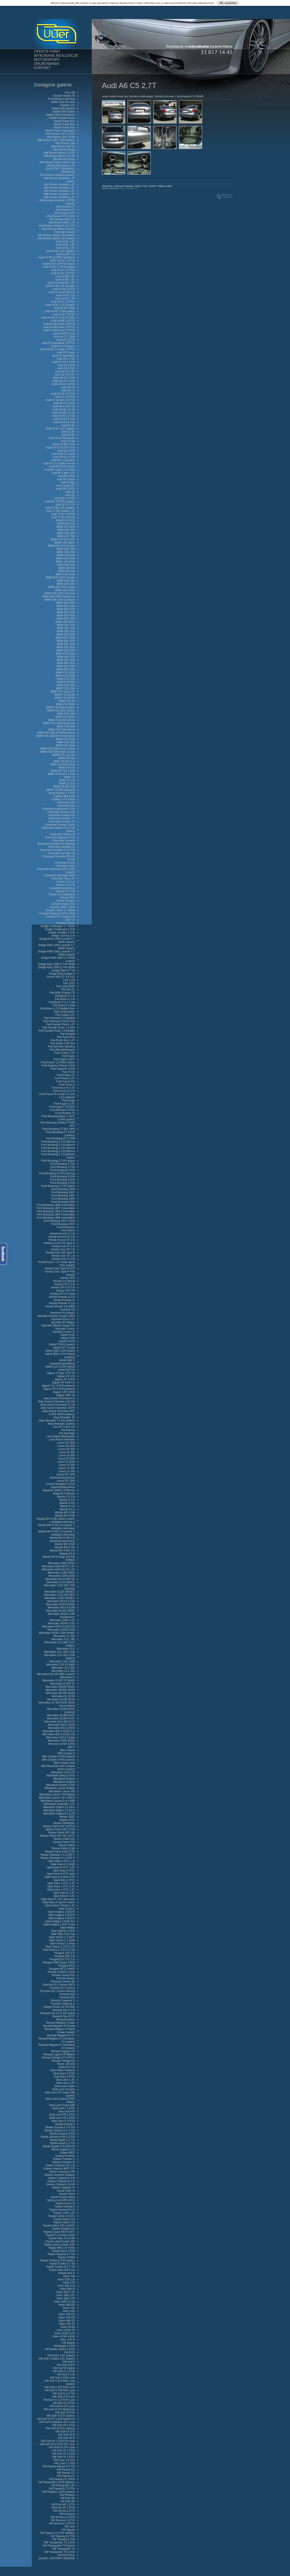 This screenshot has height=2576, width=290. I want to click on Honda Prelude V 2,0i, so click(62, 1303).